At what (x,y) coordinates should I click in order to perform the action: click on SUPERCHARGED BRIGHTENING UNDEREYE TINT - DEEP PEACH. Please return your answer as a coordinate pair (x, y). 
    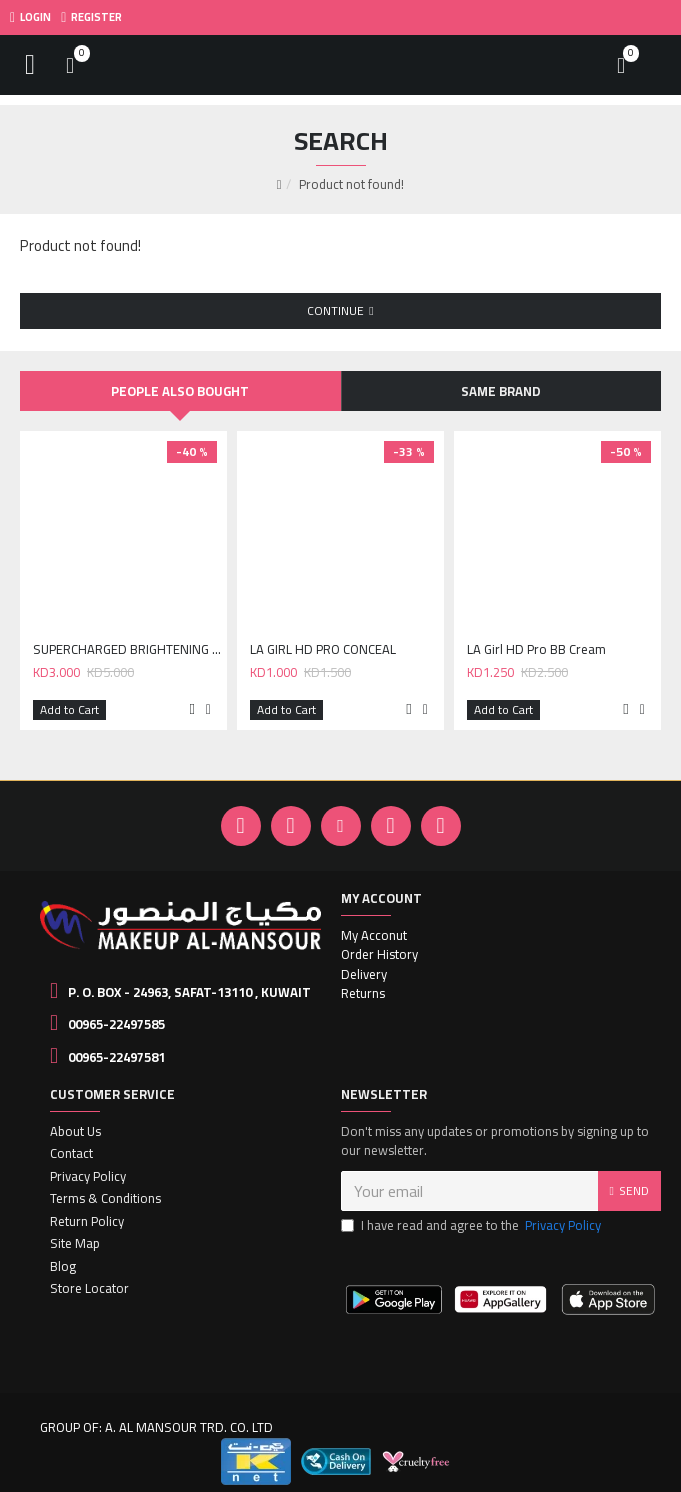
    Looking at the image, I should click on (127, 649).